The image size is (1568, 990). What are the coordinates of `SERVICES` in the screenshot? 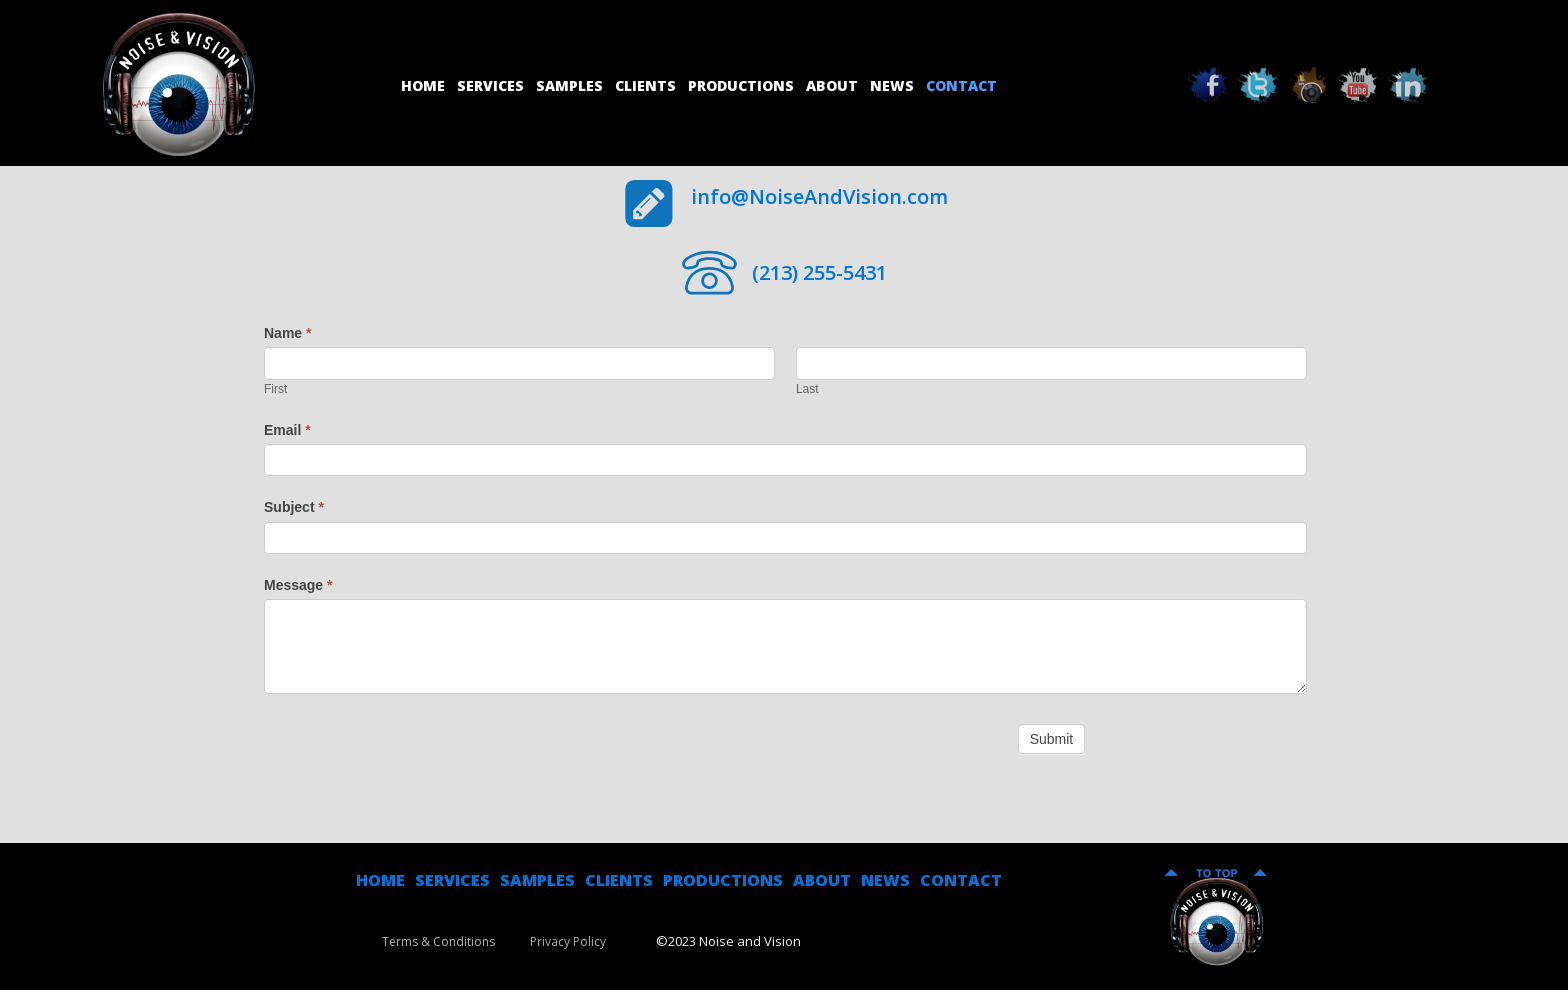 It's located at (452, 880).